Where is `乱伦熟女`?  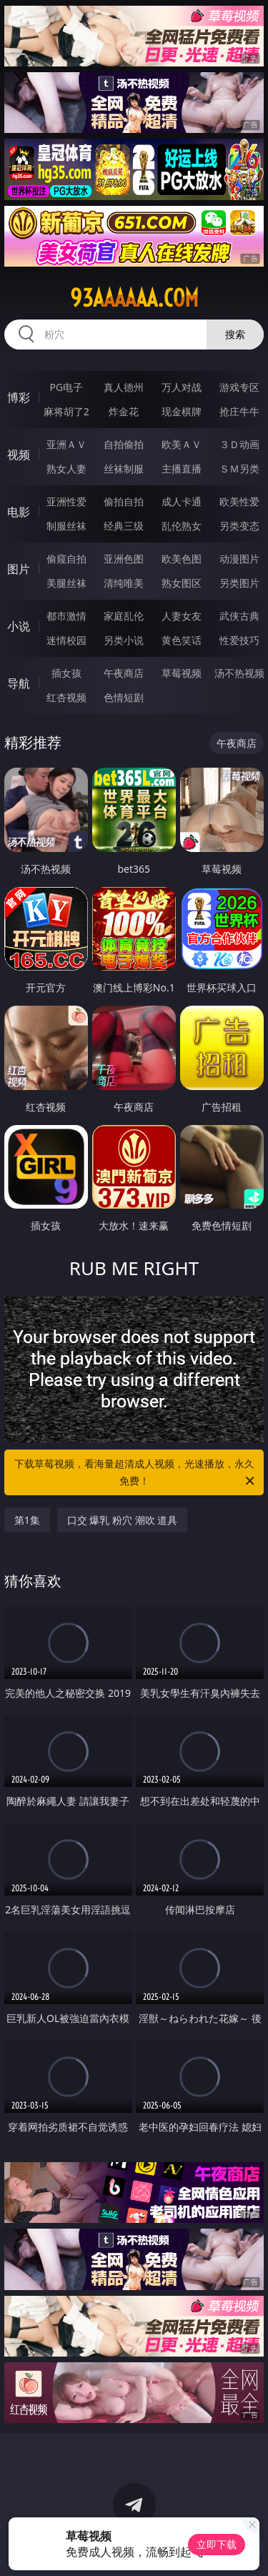 乱伦熟女 is located at coordinates (182, 525).